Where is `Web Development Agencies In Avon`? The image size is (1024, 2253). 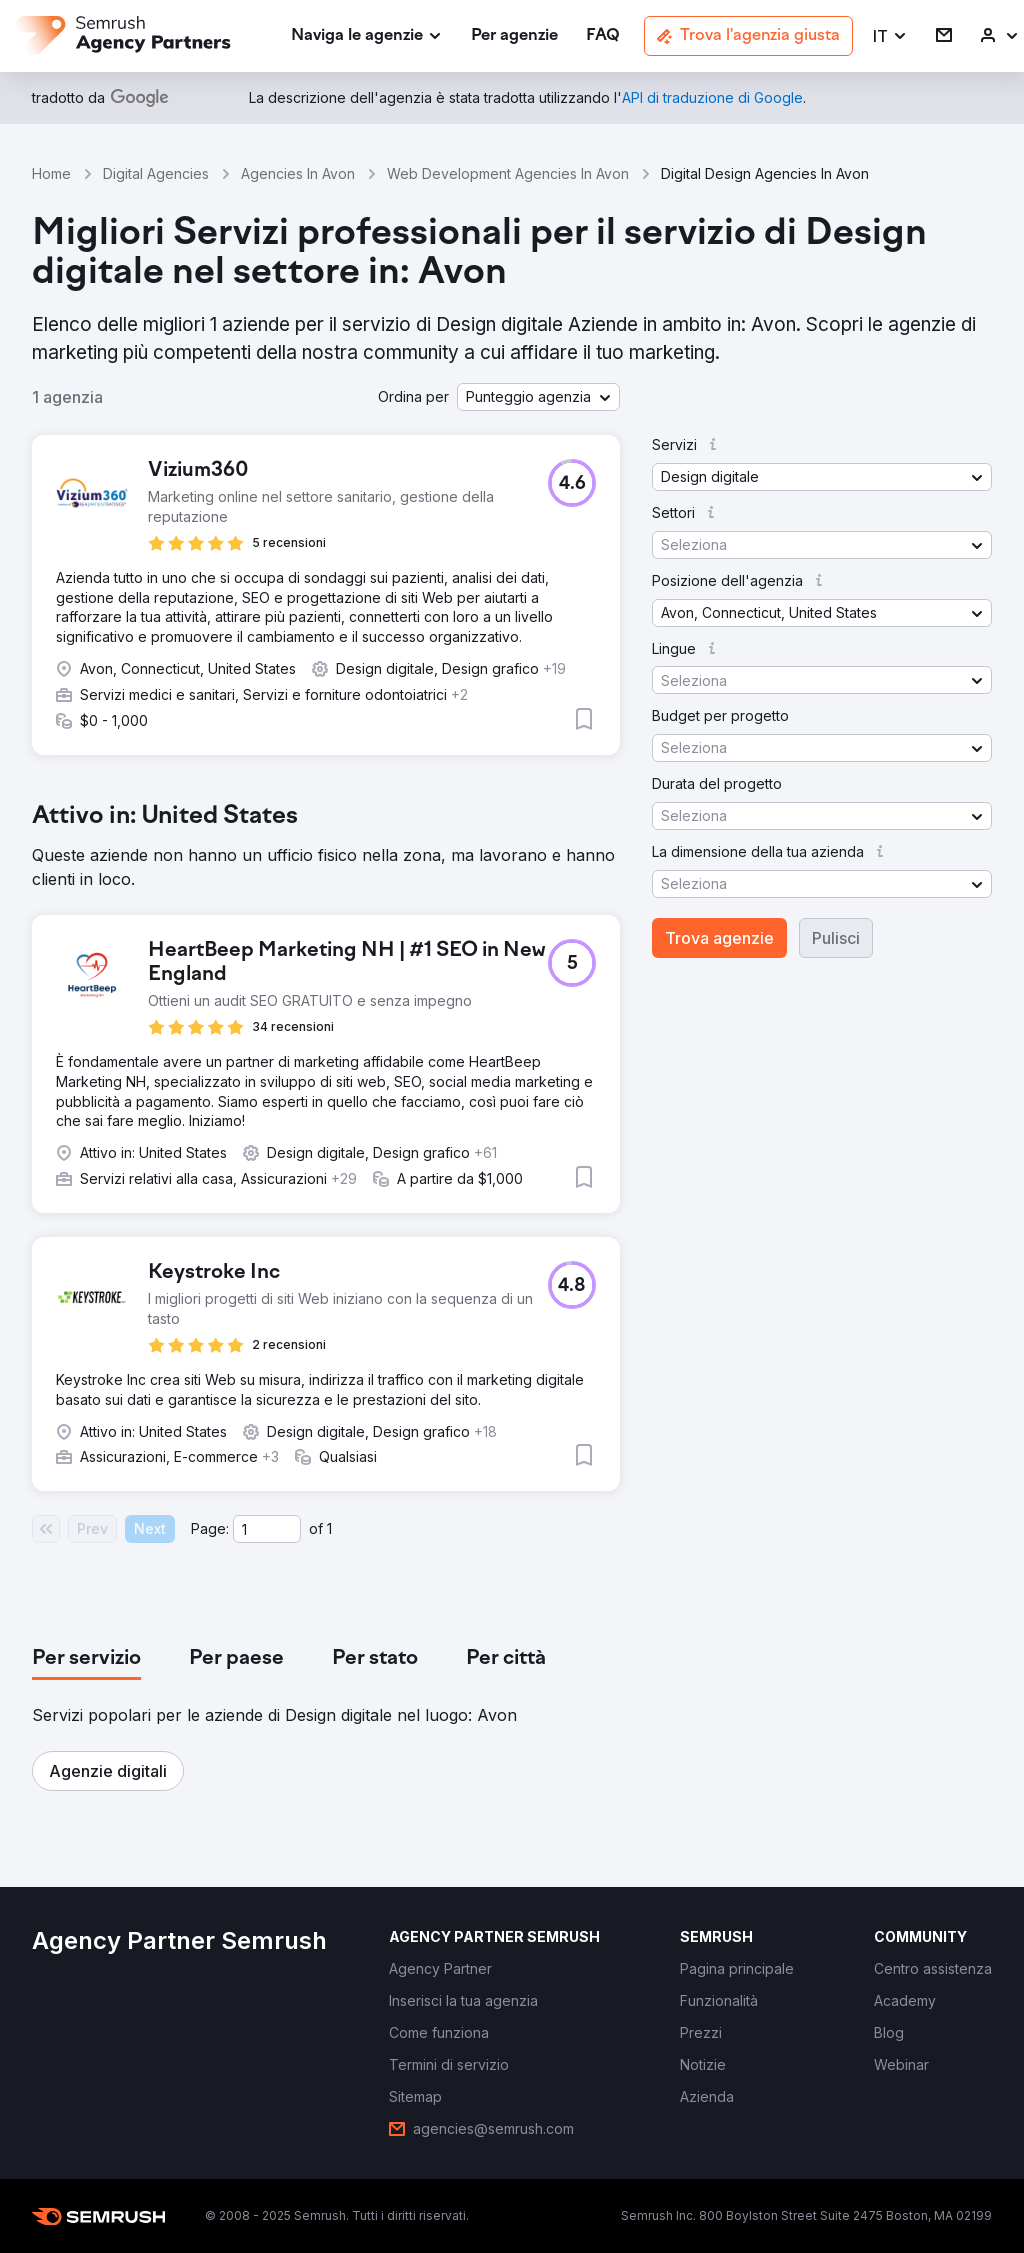 Web Development Agencies In Avon is located at coordinates (508, 173).